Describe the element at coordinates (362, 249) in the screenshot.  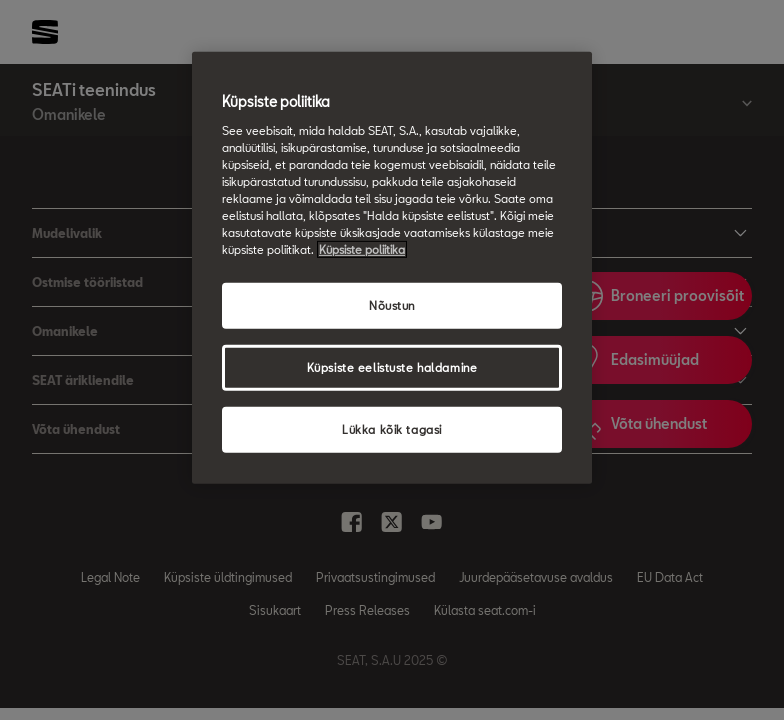
I see `Küpsiste poliitika [Lisateave teie privaatsuse kohta, avaneb uuel vahekaardil]` at that location.